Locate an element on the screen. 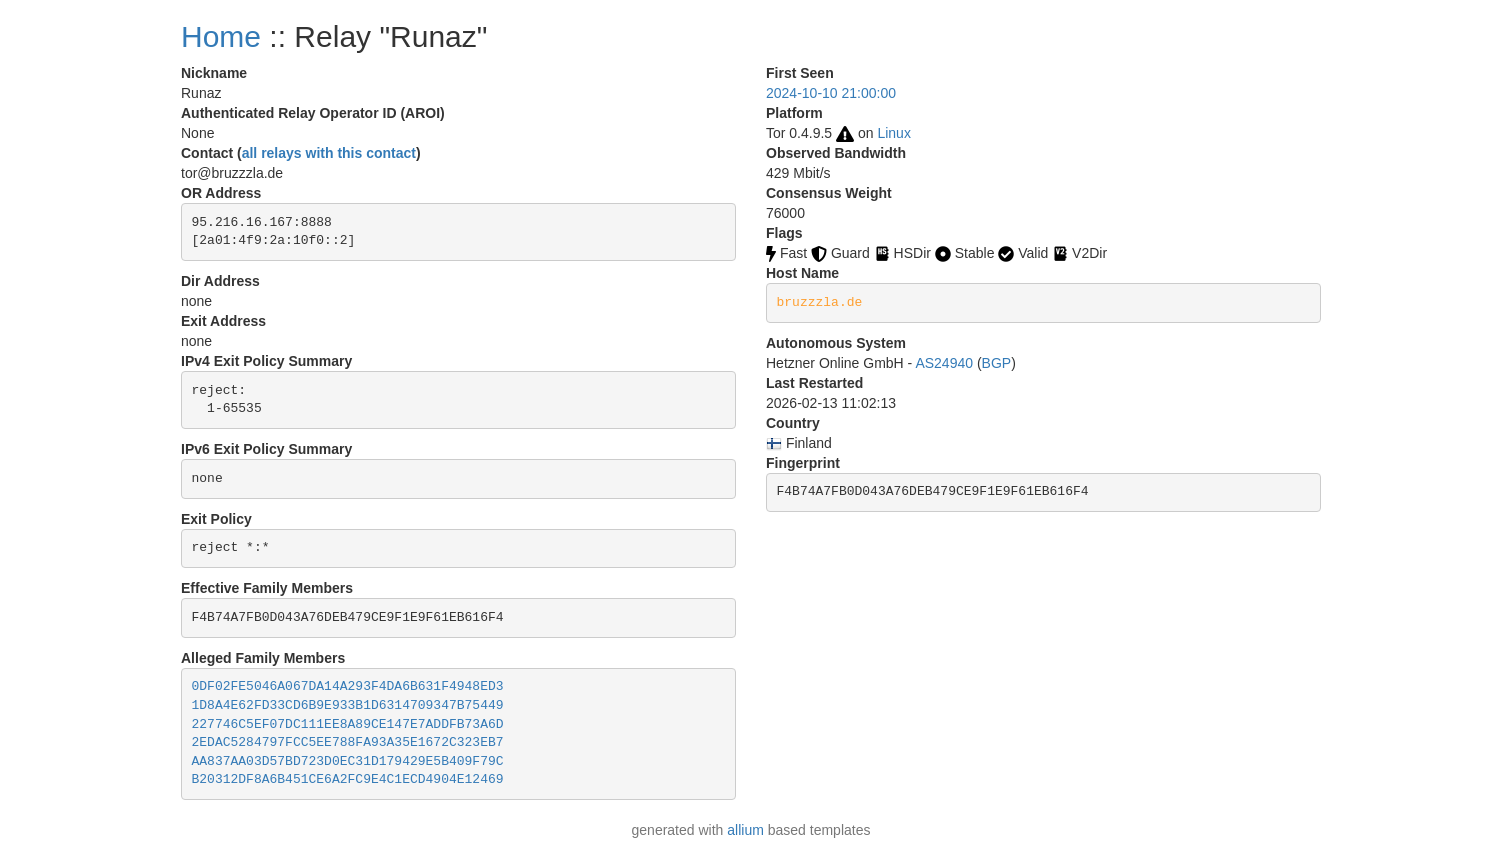 The height and width of the screenshot is (850, 1502). 2024-10-10 21:00:00 is located at coordinates (831, 93).